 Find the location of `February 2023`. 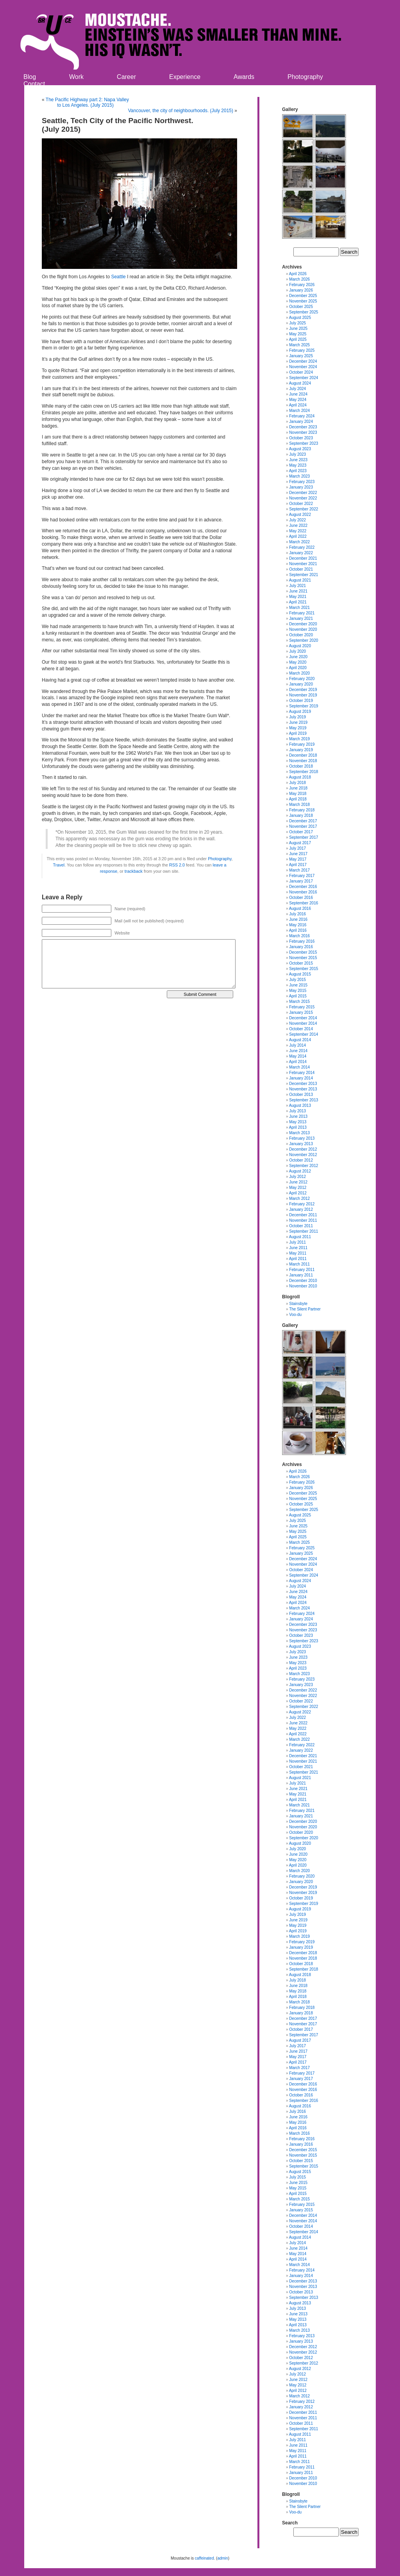

February 2023 is located at coordinates (301, 482).